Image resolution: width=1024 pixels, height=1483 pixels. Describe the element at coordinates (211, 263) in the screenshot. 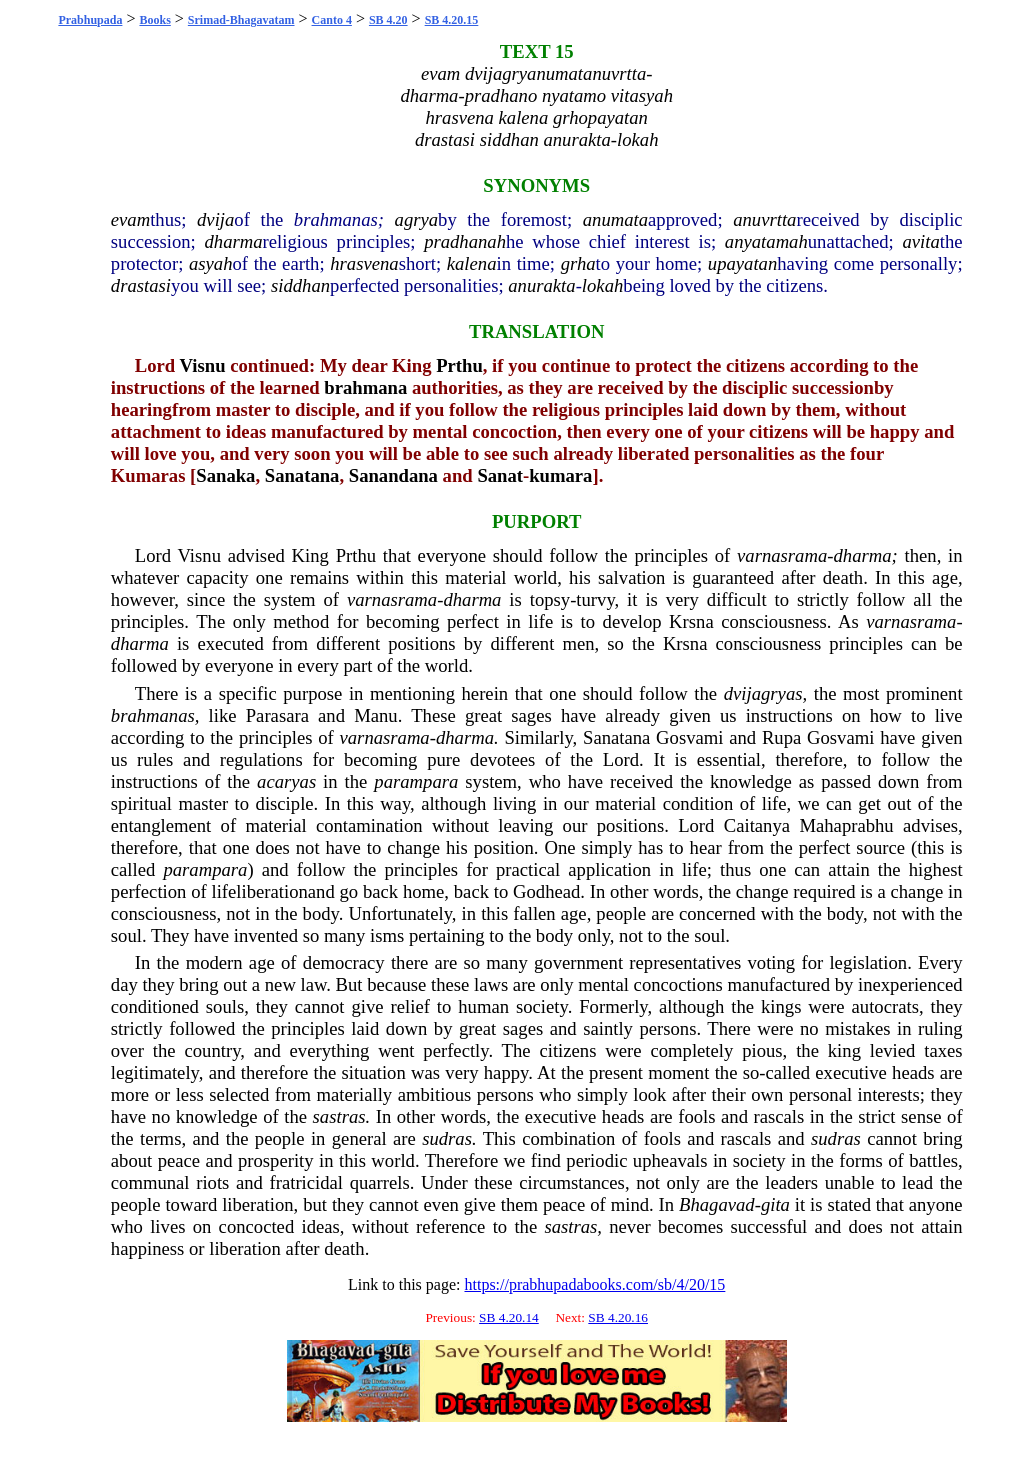

I see `asyah` at that location.